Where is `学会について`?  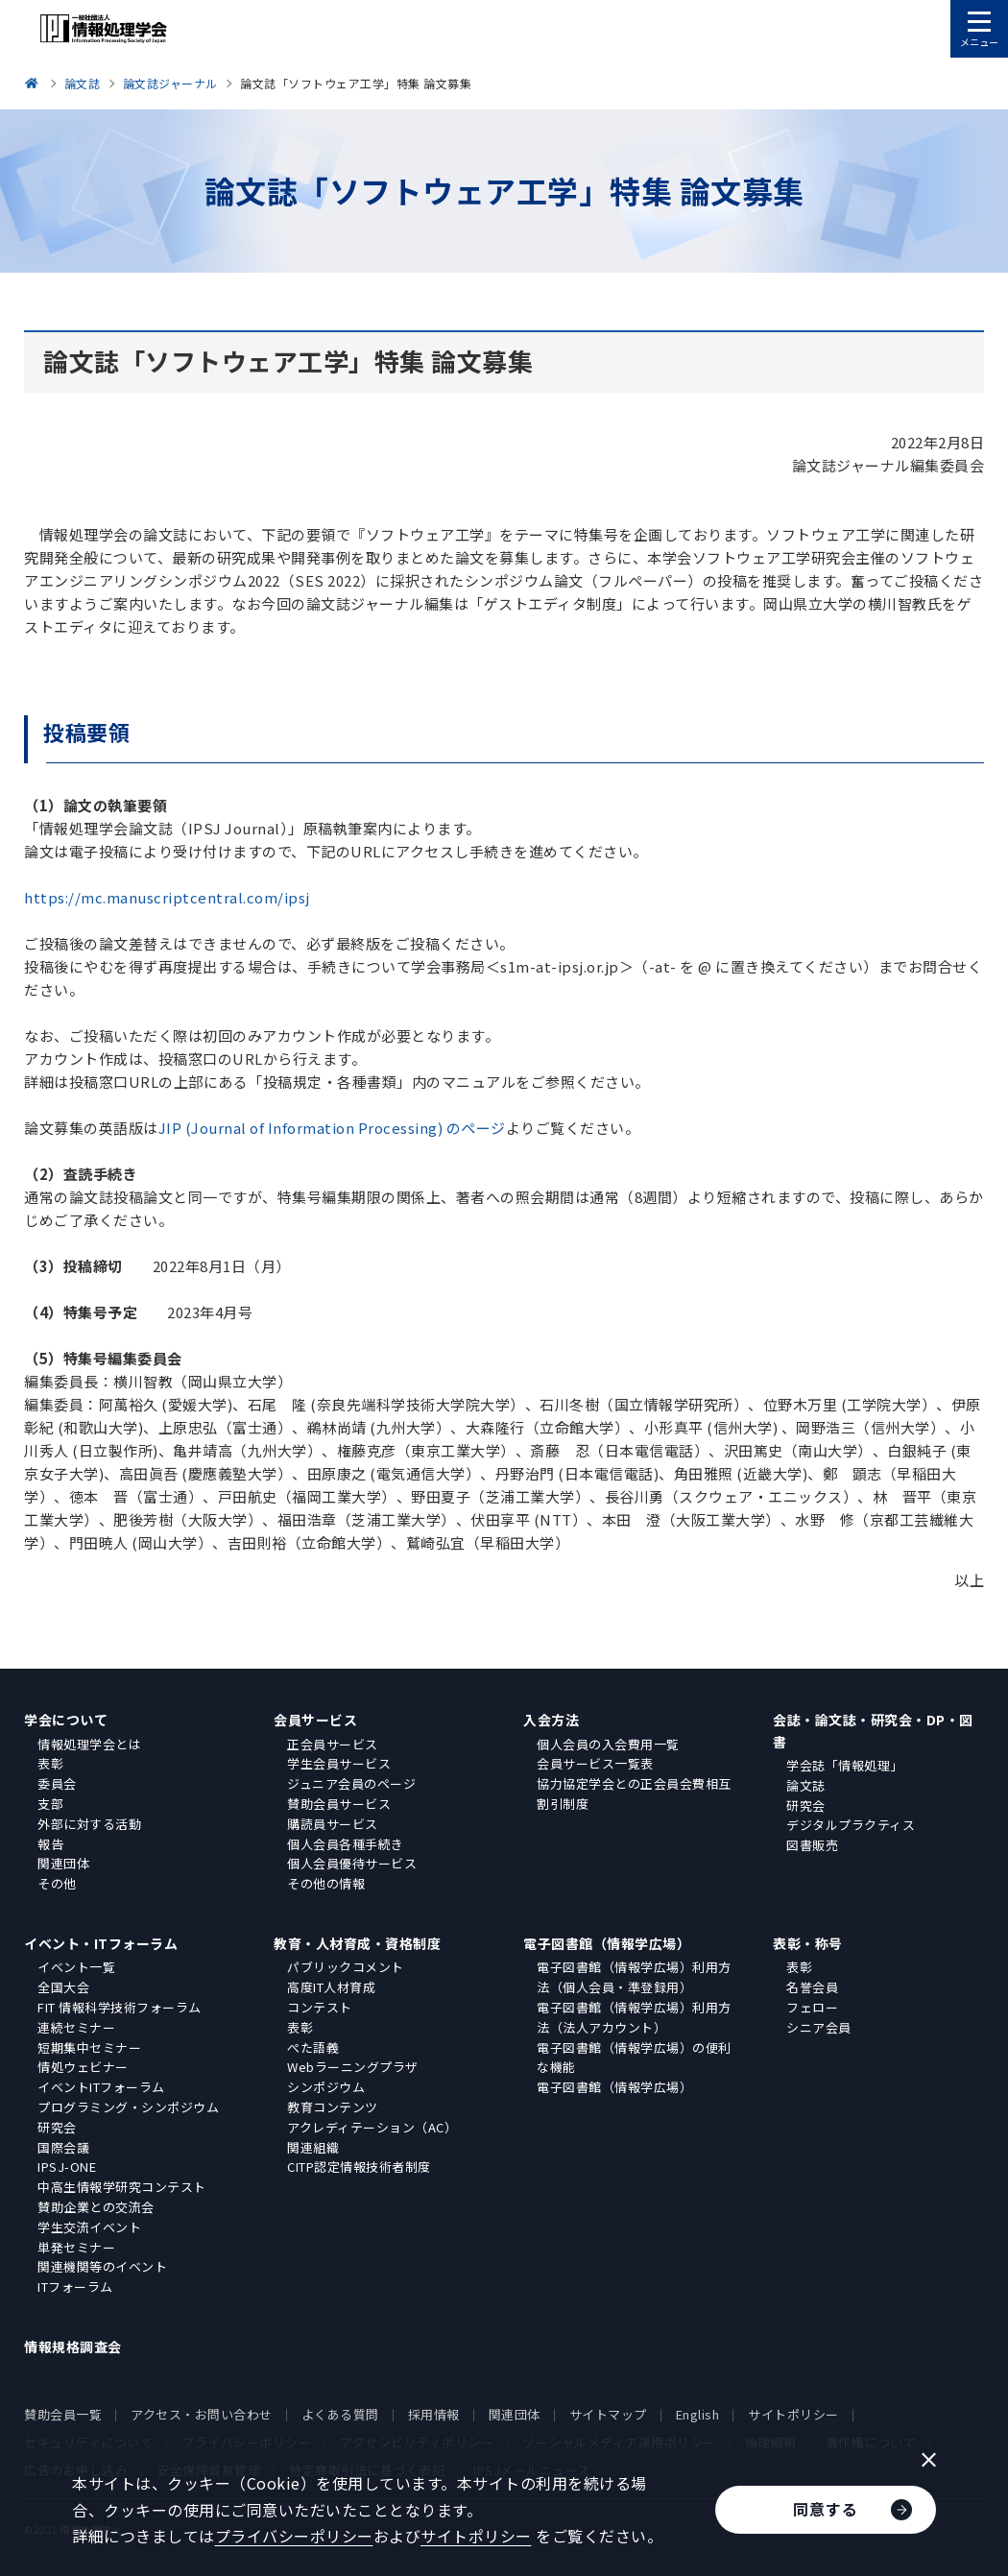
学会について is located at coordinates (66, 1719).